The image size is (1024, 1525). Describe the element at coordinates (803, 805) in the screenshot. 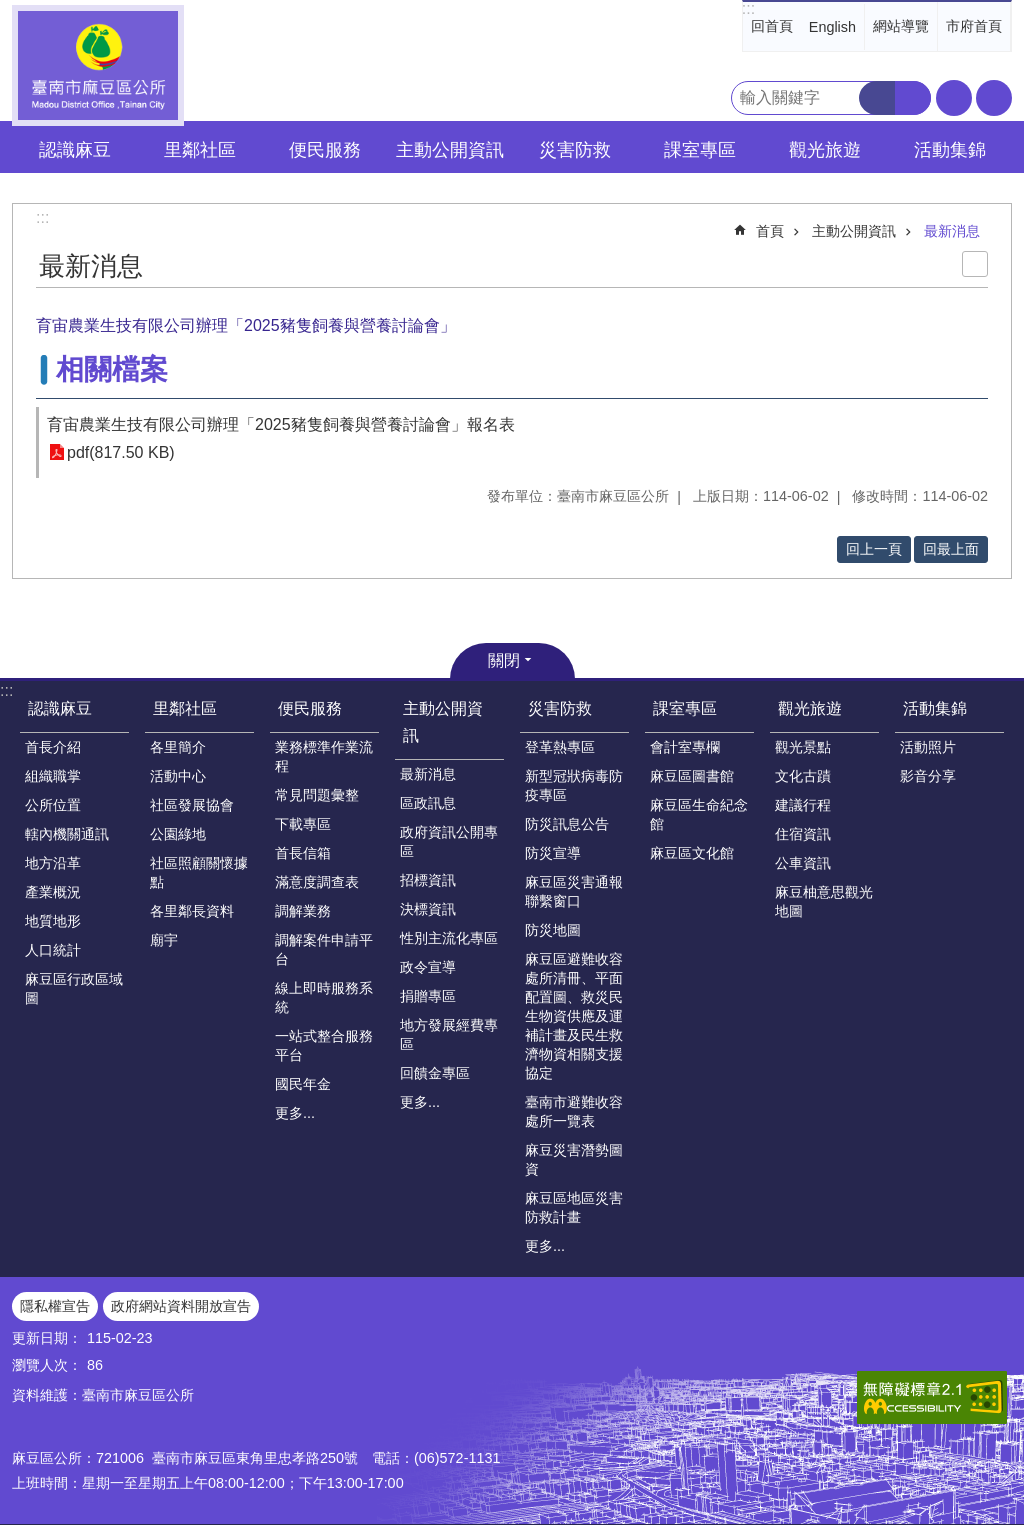

I see `建議行程` at that location.